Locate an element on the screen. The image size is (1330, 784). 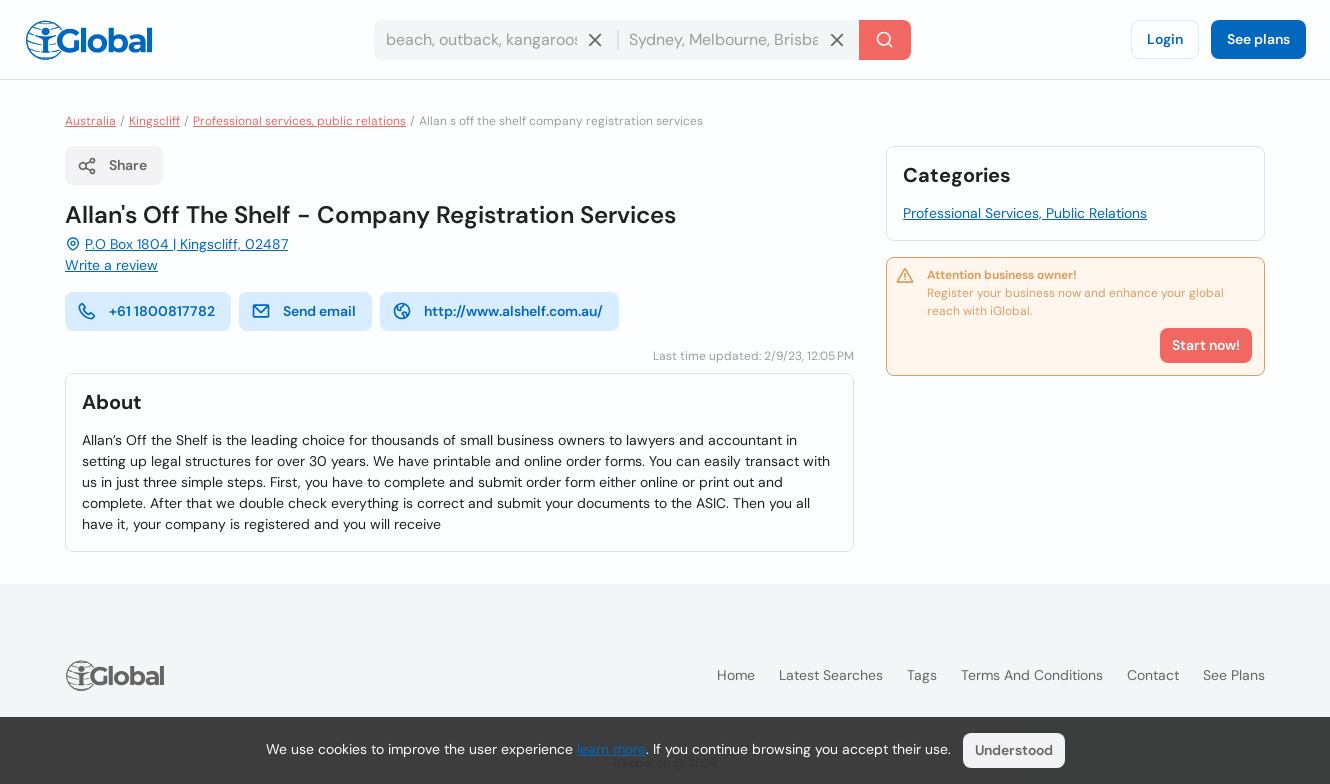
Australia is located at coordinates (90, 121).